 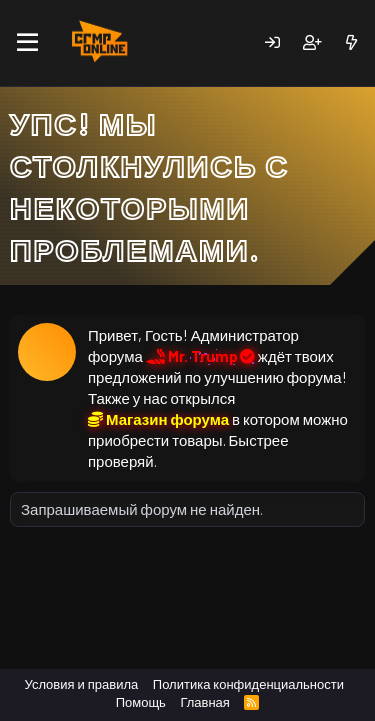 What do you see at coordinates (141, 702) in the screenshot?
I see `Помощь` at bounding box center [141, 702].